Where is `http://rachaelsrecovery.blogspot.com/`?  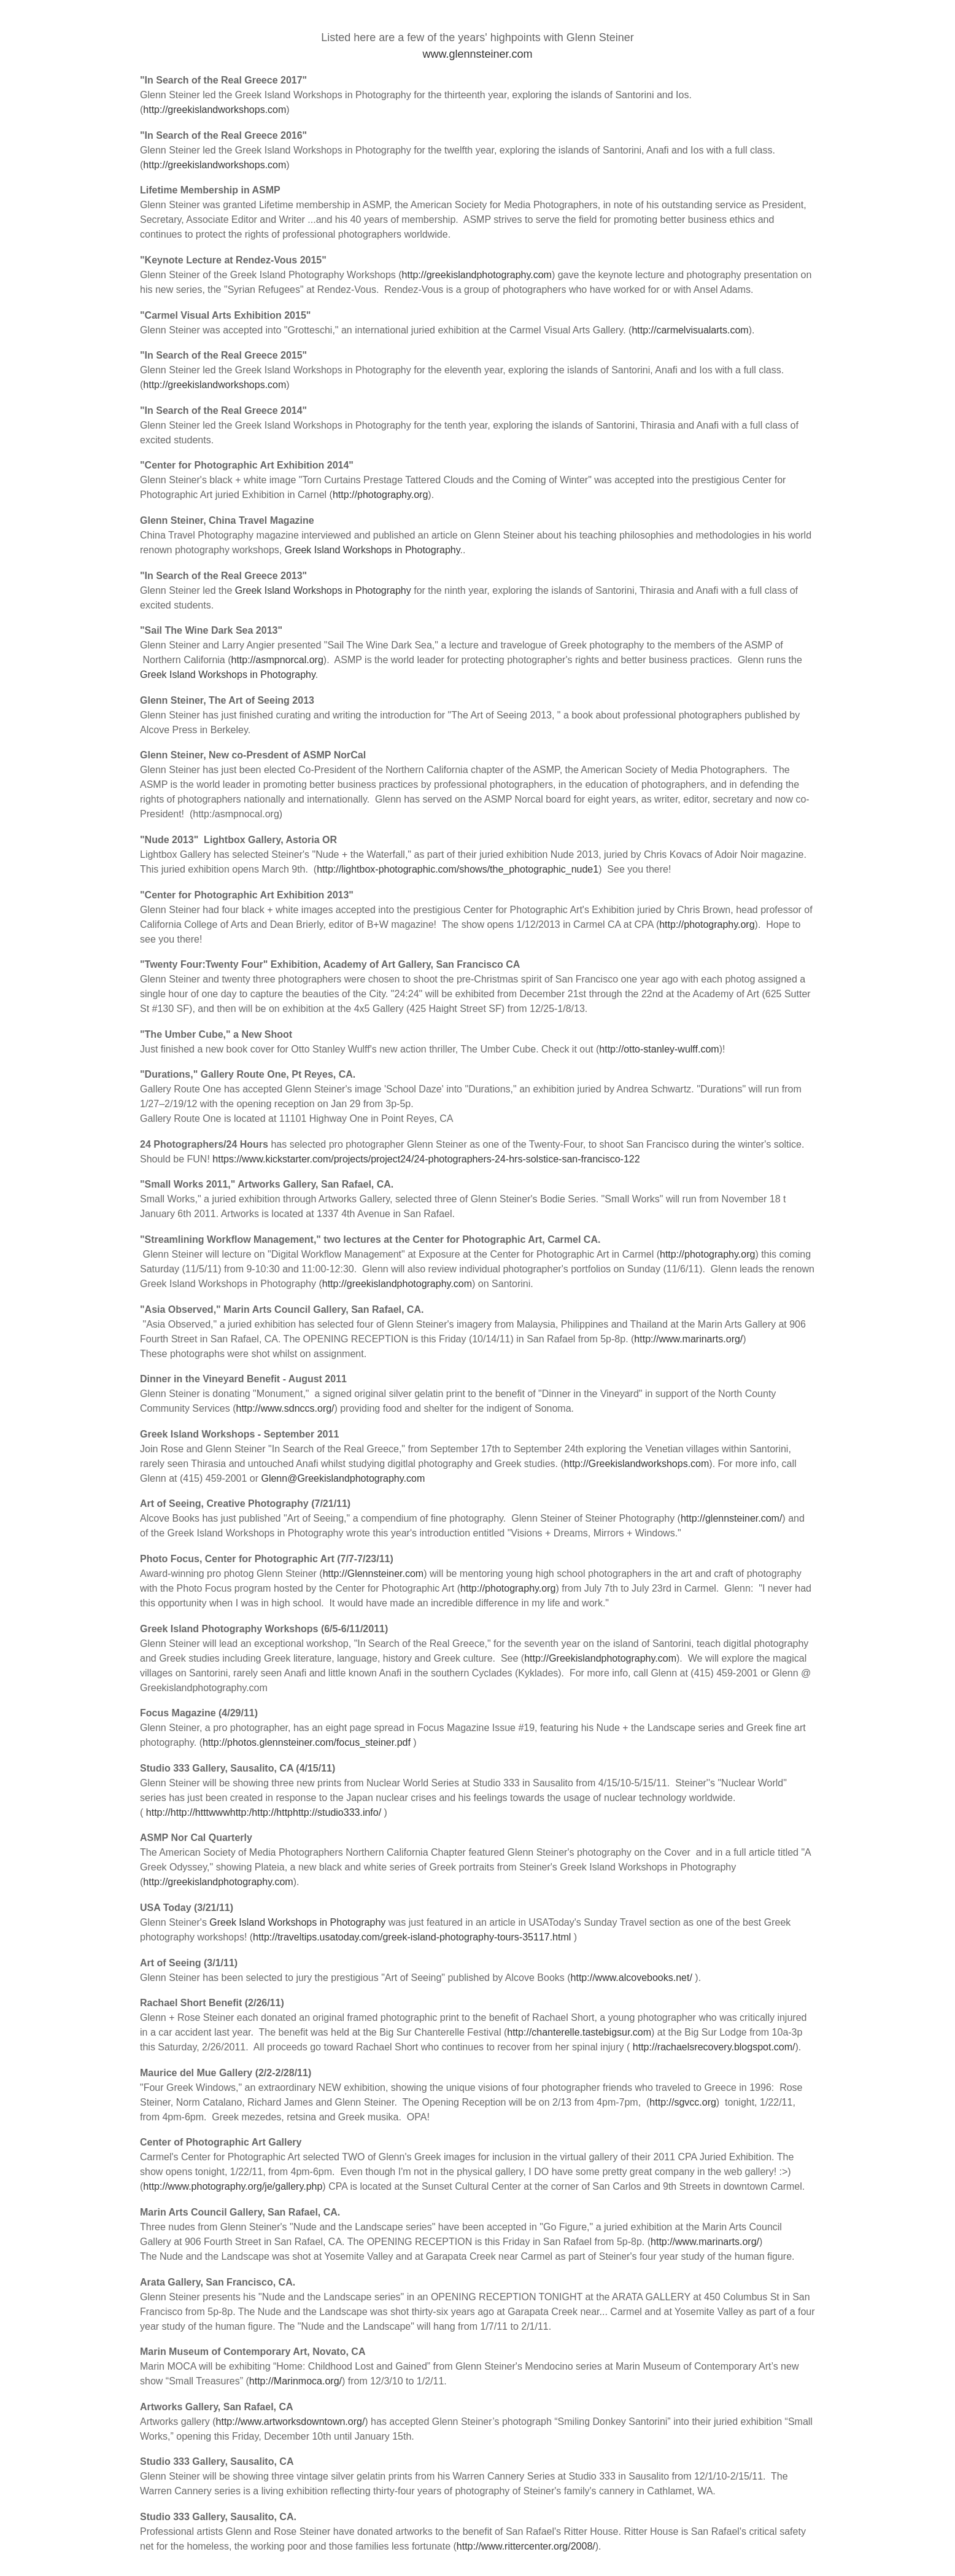
http://rachaelsrecovery.blogspot.com/ is located at coordinates (714, 2047).